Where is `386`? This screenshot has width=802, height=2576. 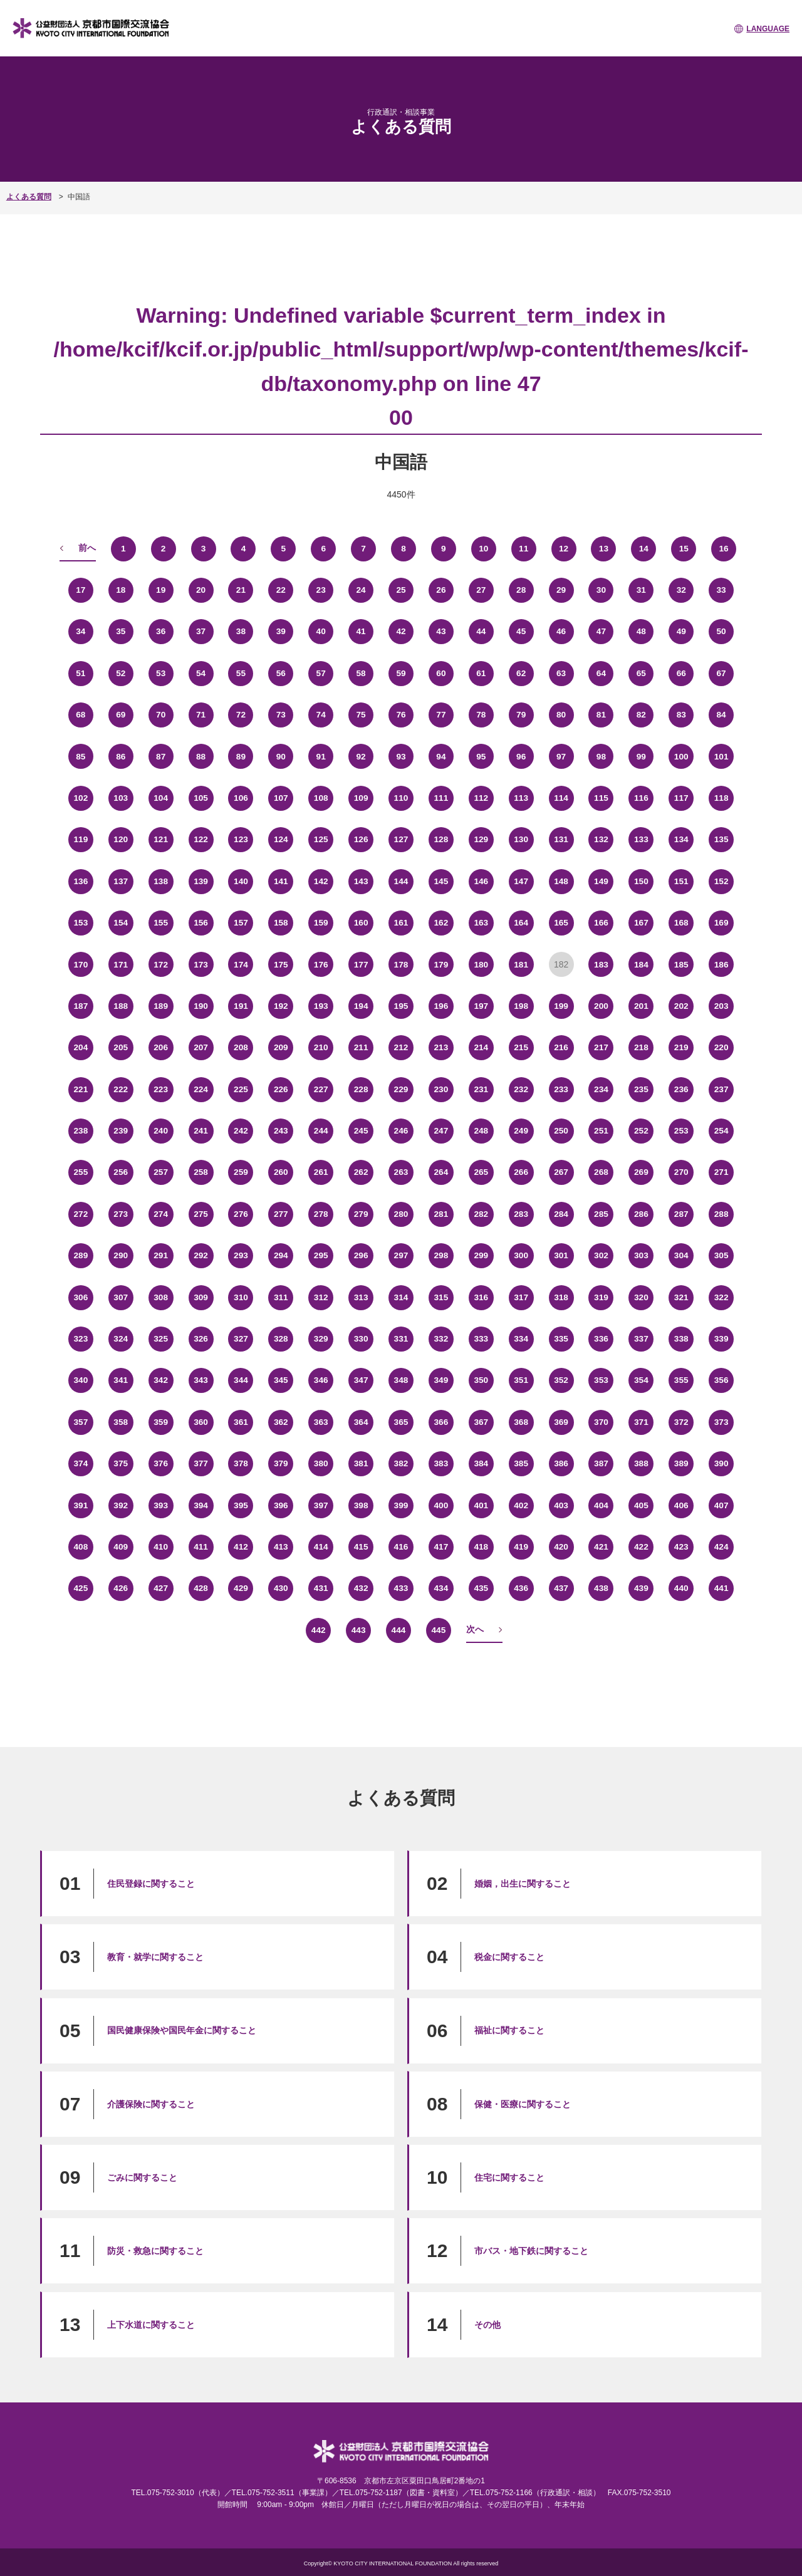 386 is located at coordinates (561, 1464).